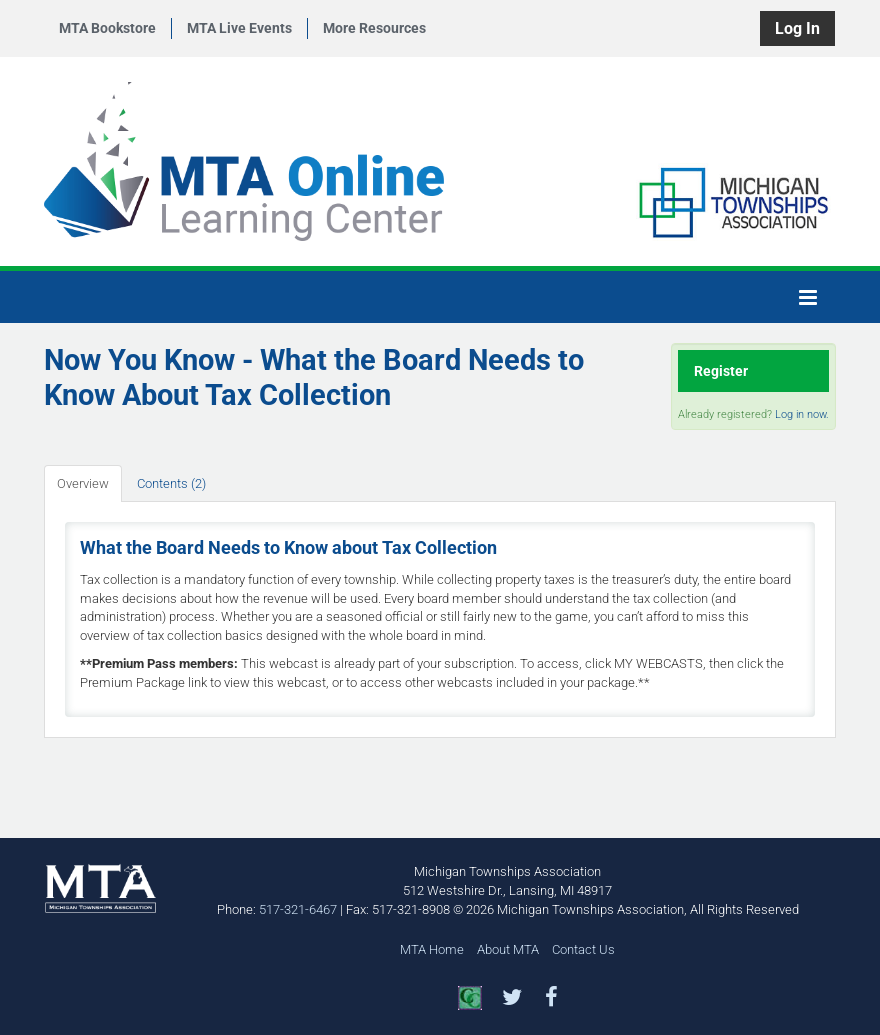 The height and width of the screenshot is (1035, 880). Describe the element at coordinates (107, 28) in the screenshot. I see `MTA Bookstore` at that location.